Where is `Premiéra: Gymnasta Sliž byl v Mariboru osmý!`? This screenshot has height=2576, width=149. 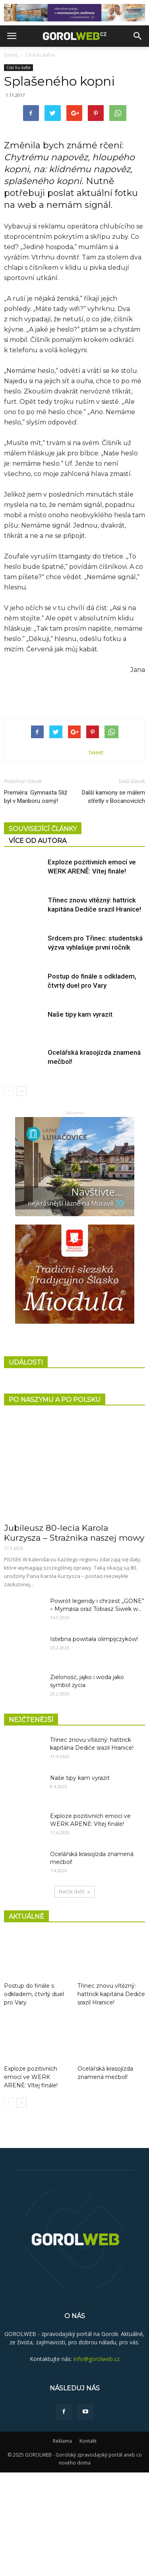
Premiéra: Gymnasta Sliž byl v Mariboru osmý! is located at coordinates (35, 900).